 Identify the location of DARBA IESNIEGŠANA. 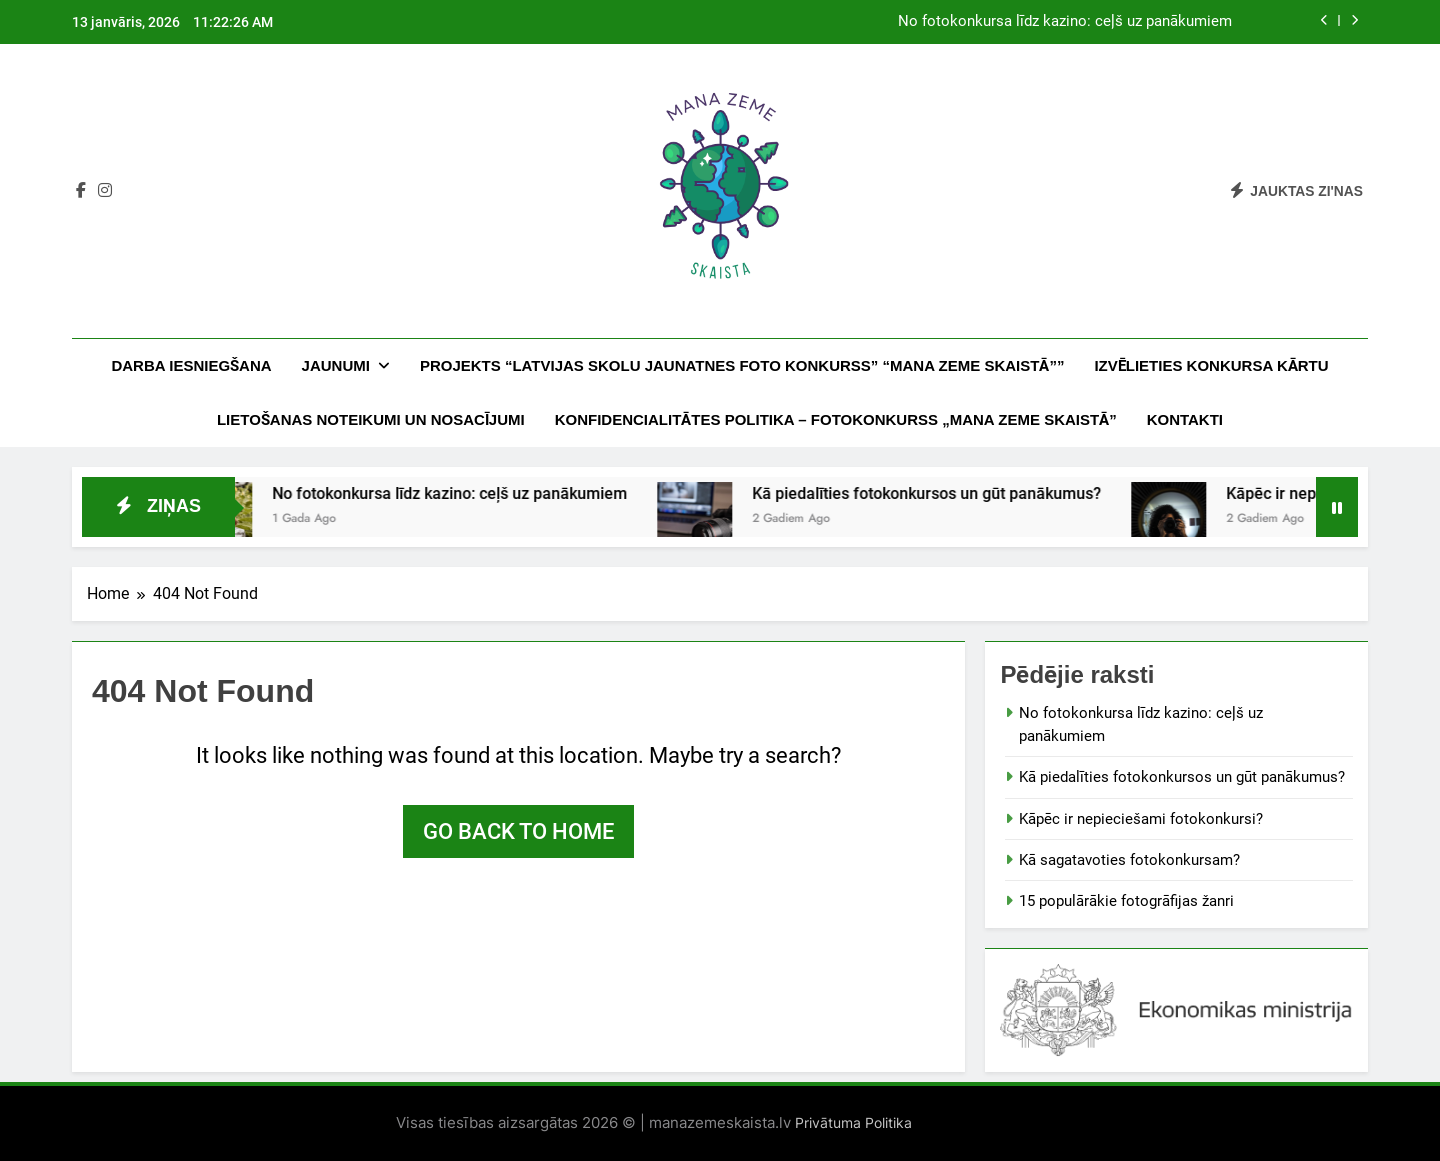
(191, 365).